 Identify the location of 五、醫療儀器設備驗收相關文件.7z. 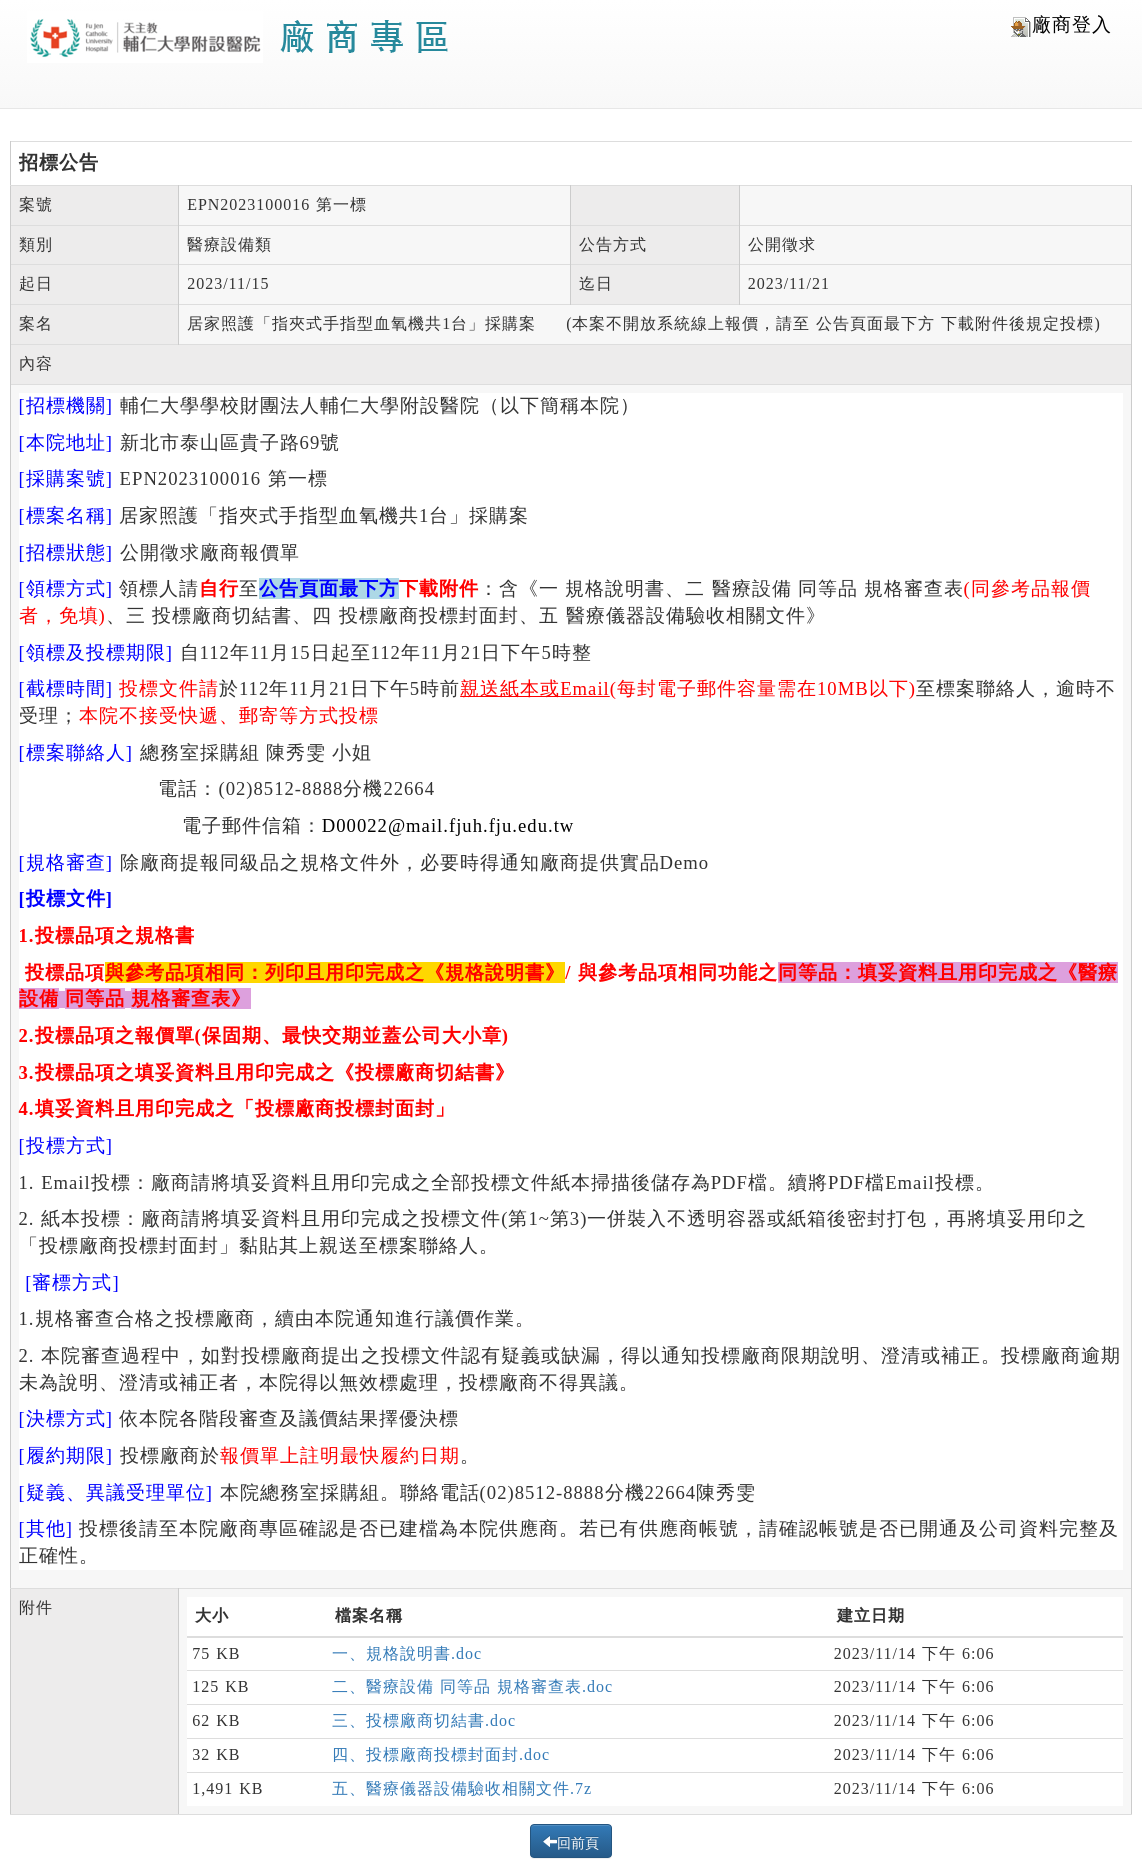
(462, 1788).